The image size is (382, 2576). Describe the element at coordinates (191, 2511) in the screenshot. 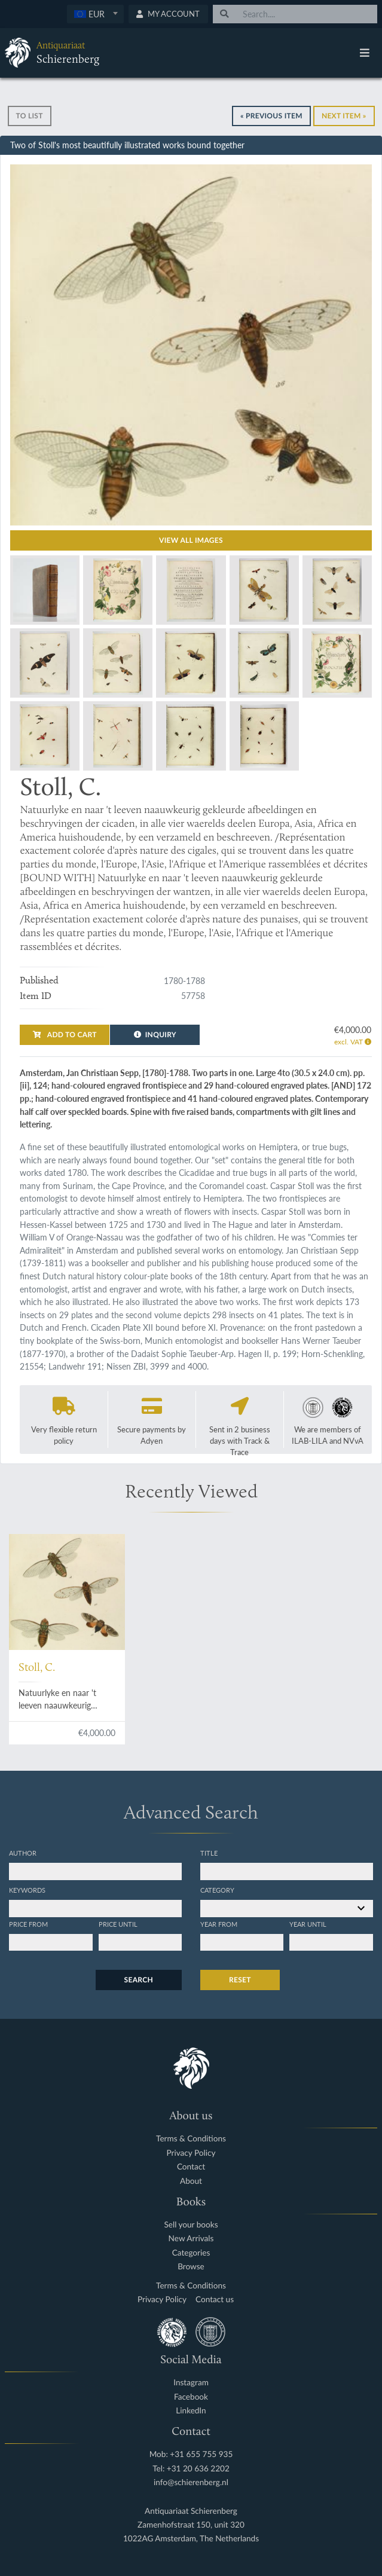

I see `Antiquariaat Schierenberg` at that location.